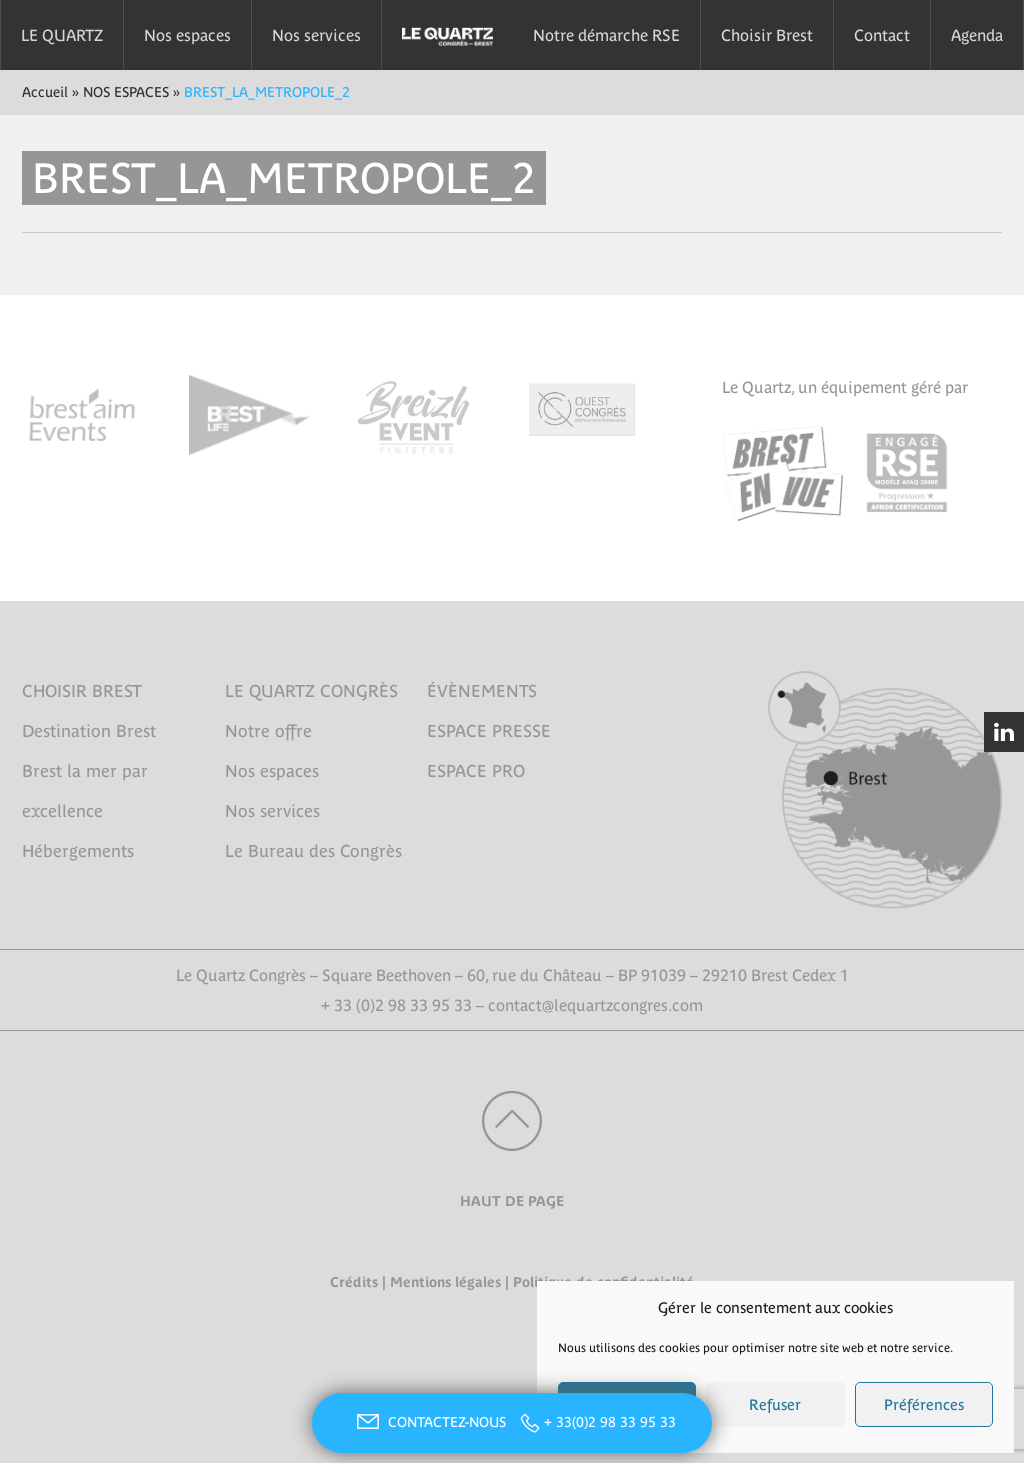 This screenshot has height=1463, width=1024. Describe the element at coordinates (445, 1282) in the screenshot. I see `Mentions légales` at that location.